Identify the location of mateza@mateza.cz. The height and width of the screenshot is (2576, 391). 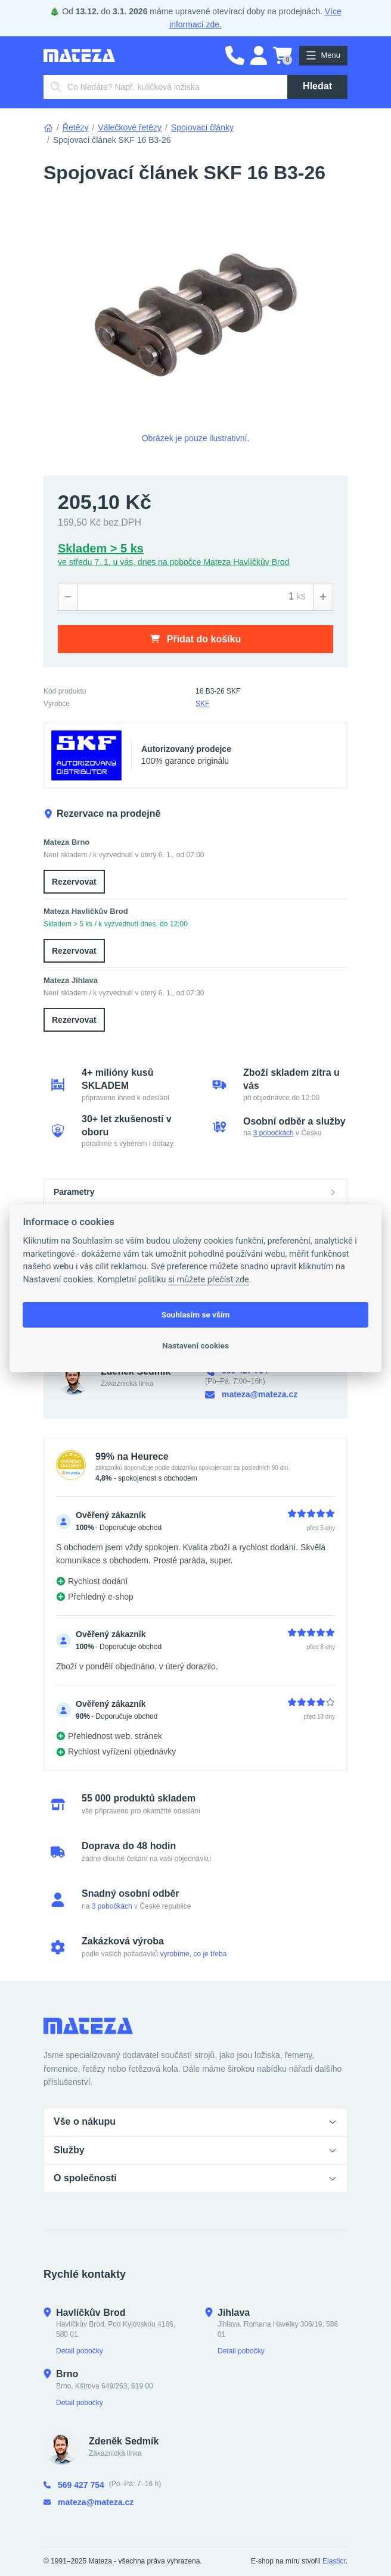
(251, 1395).